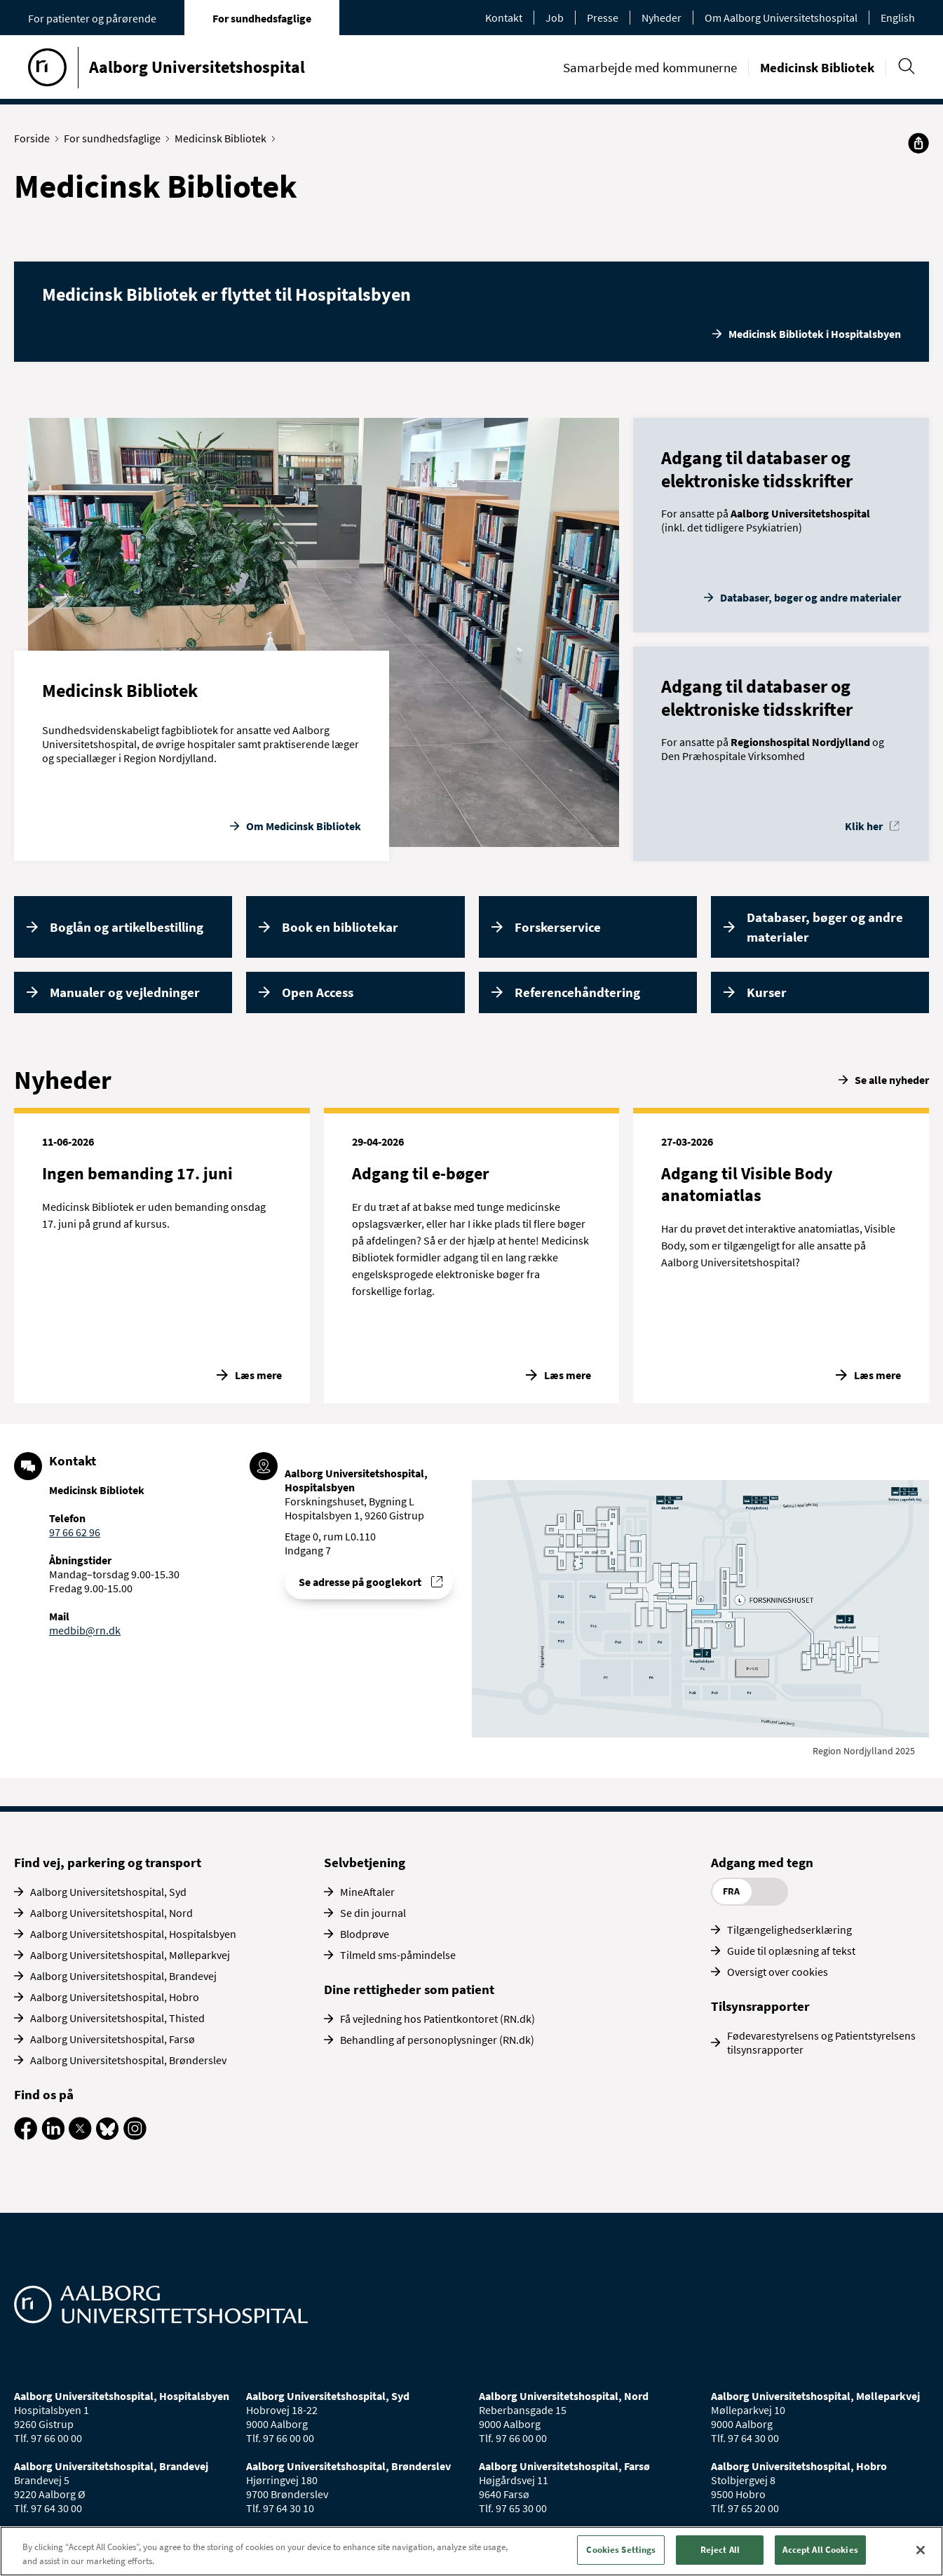  Describe the element at coordinates (317, 992) in the screenshot. I see `Open Access` at that location.